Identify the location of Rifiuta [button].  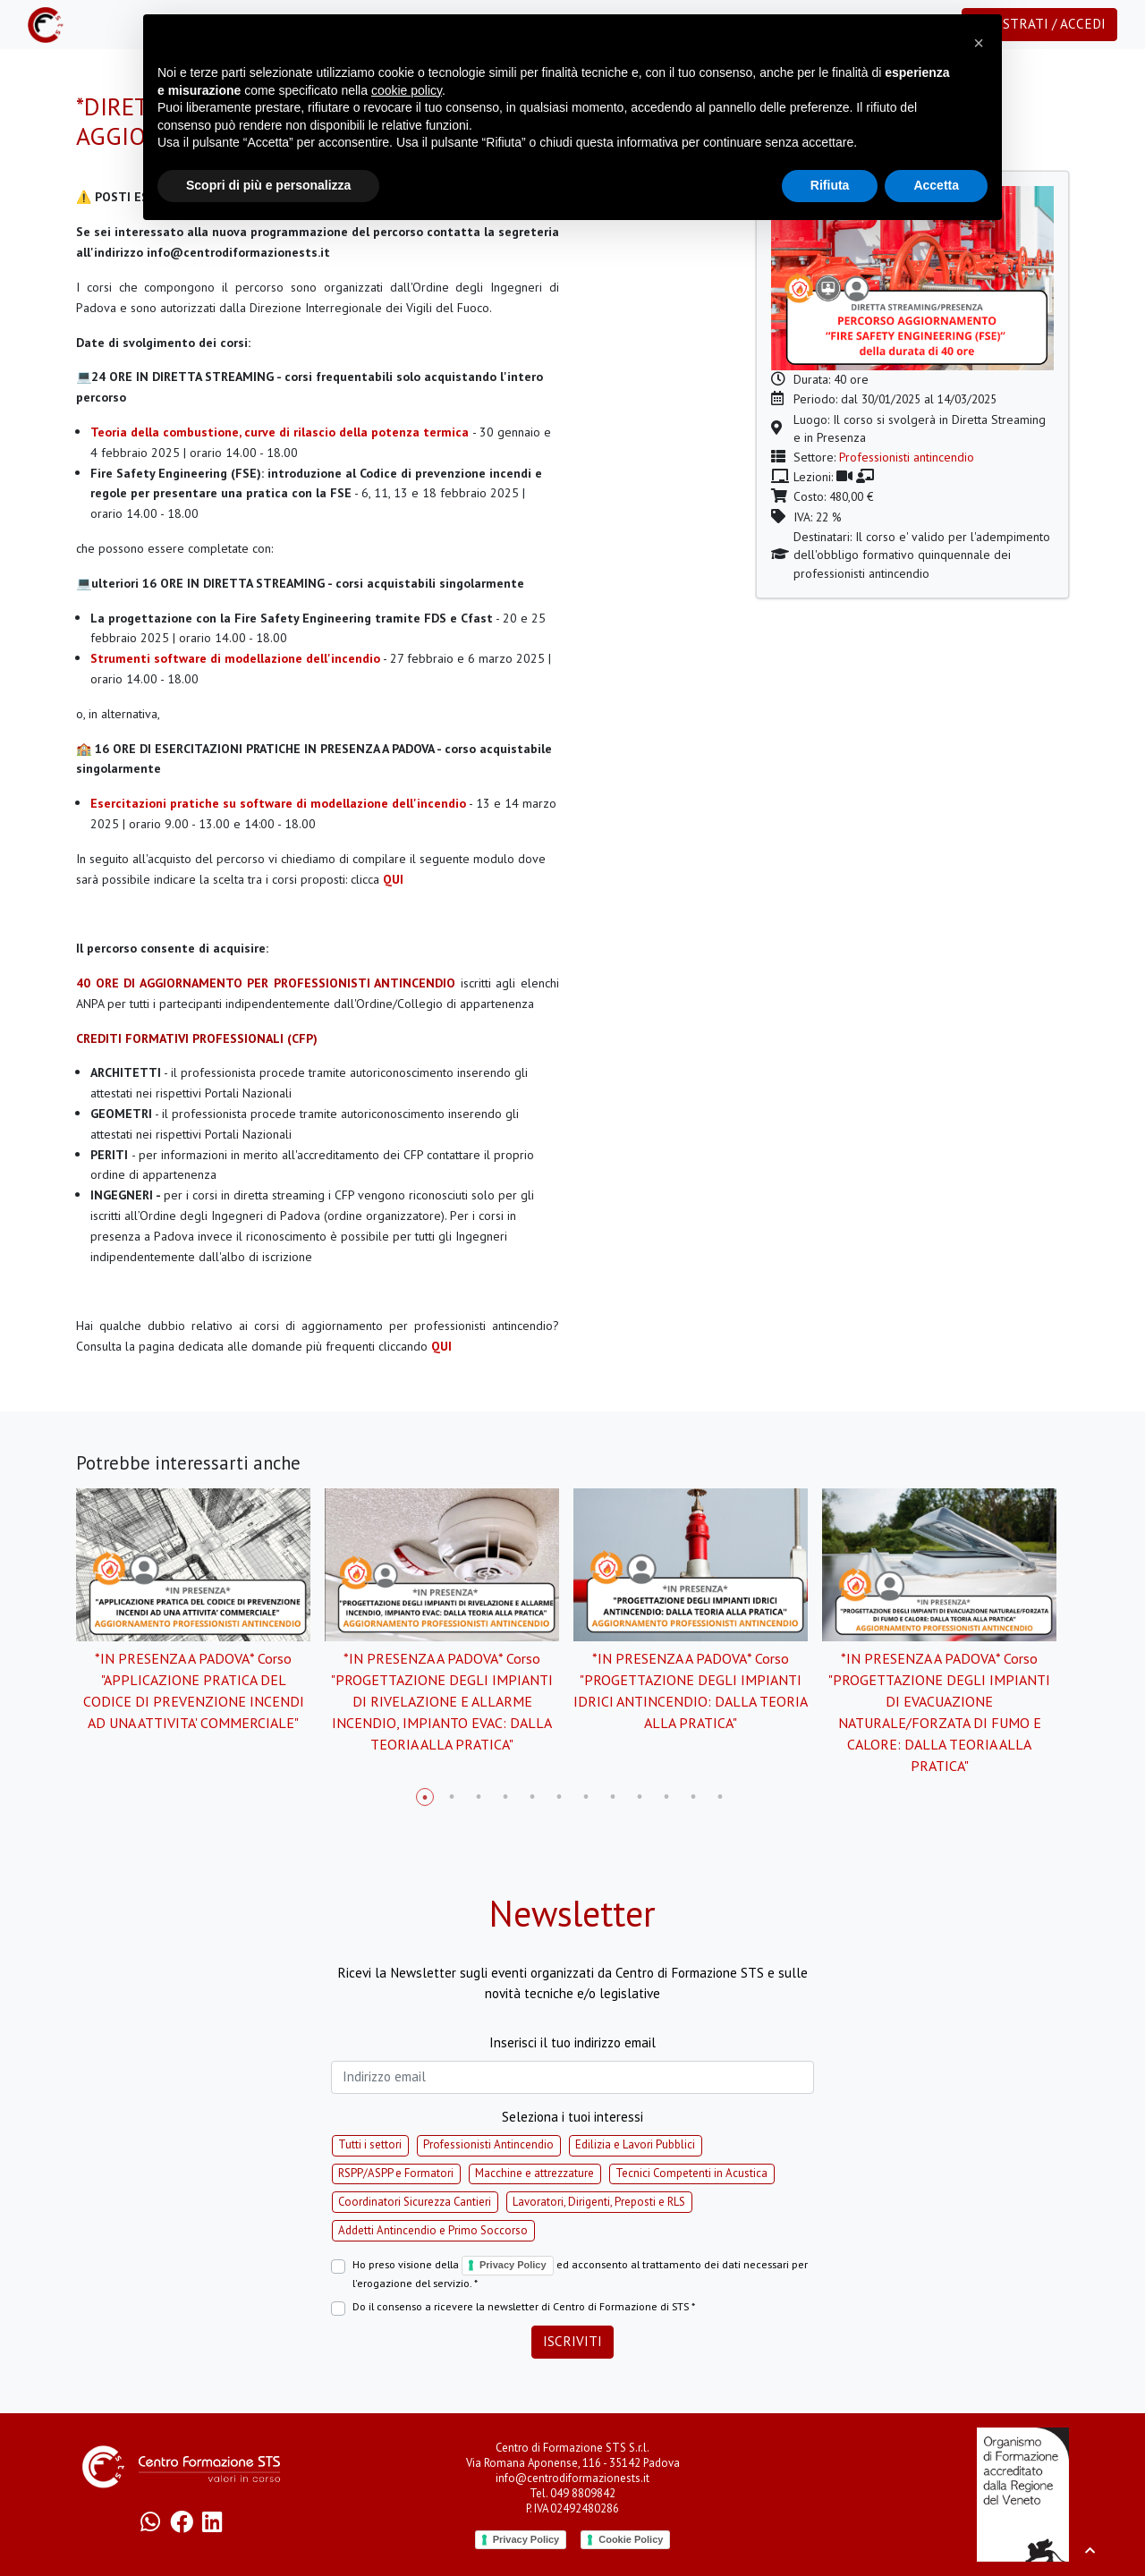
(830, 185).